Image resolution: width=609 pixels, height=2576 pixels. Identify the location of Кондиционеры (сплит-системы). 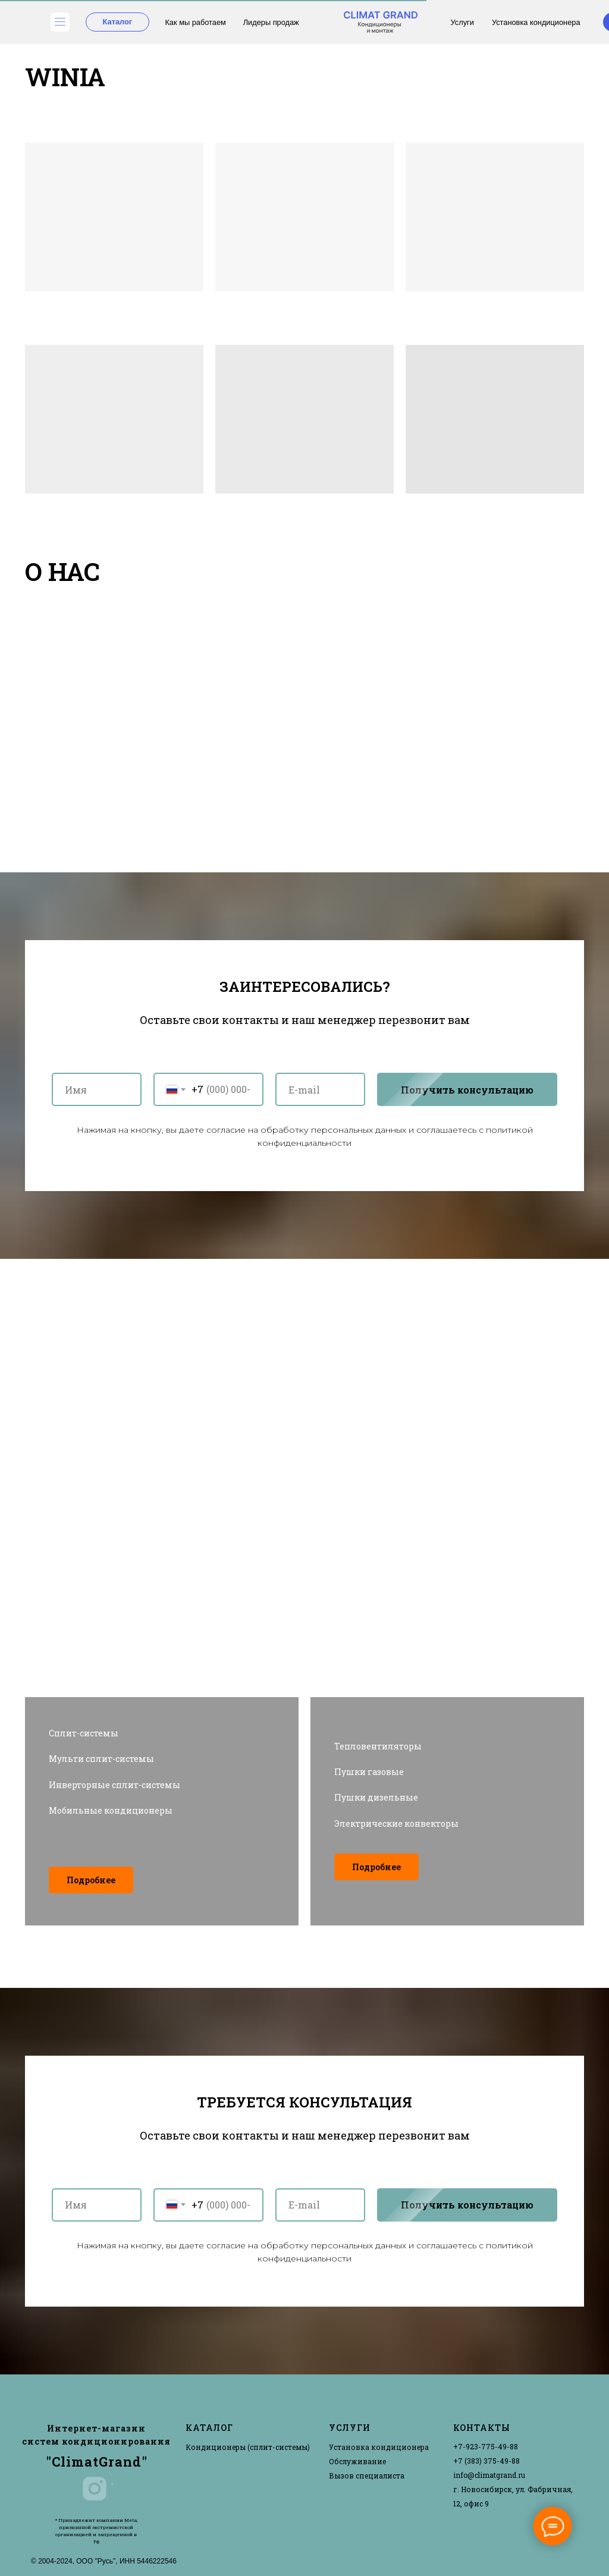
(248, 2447).